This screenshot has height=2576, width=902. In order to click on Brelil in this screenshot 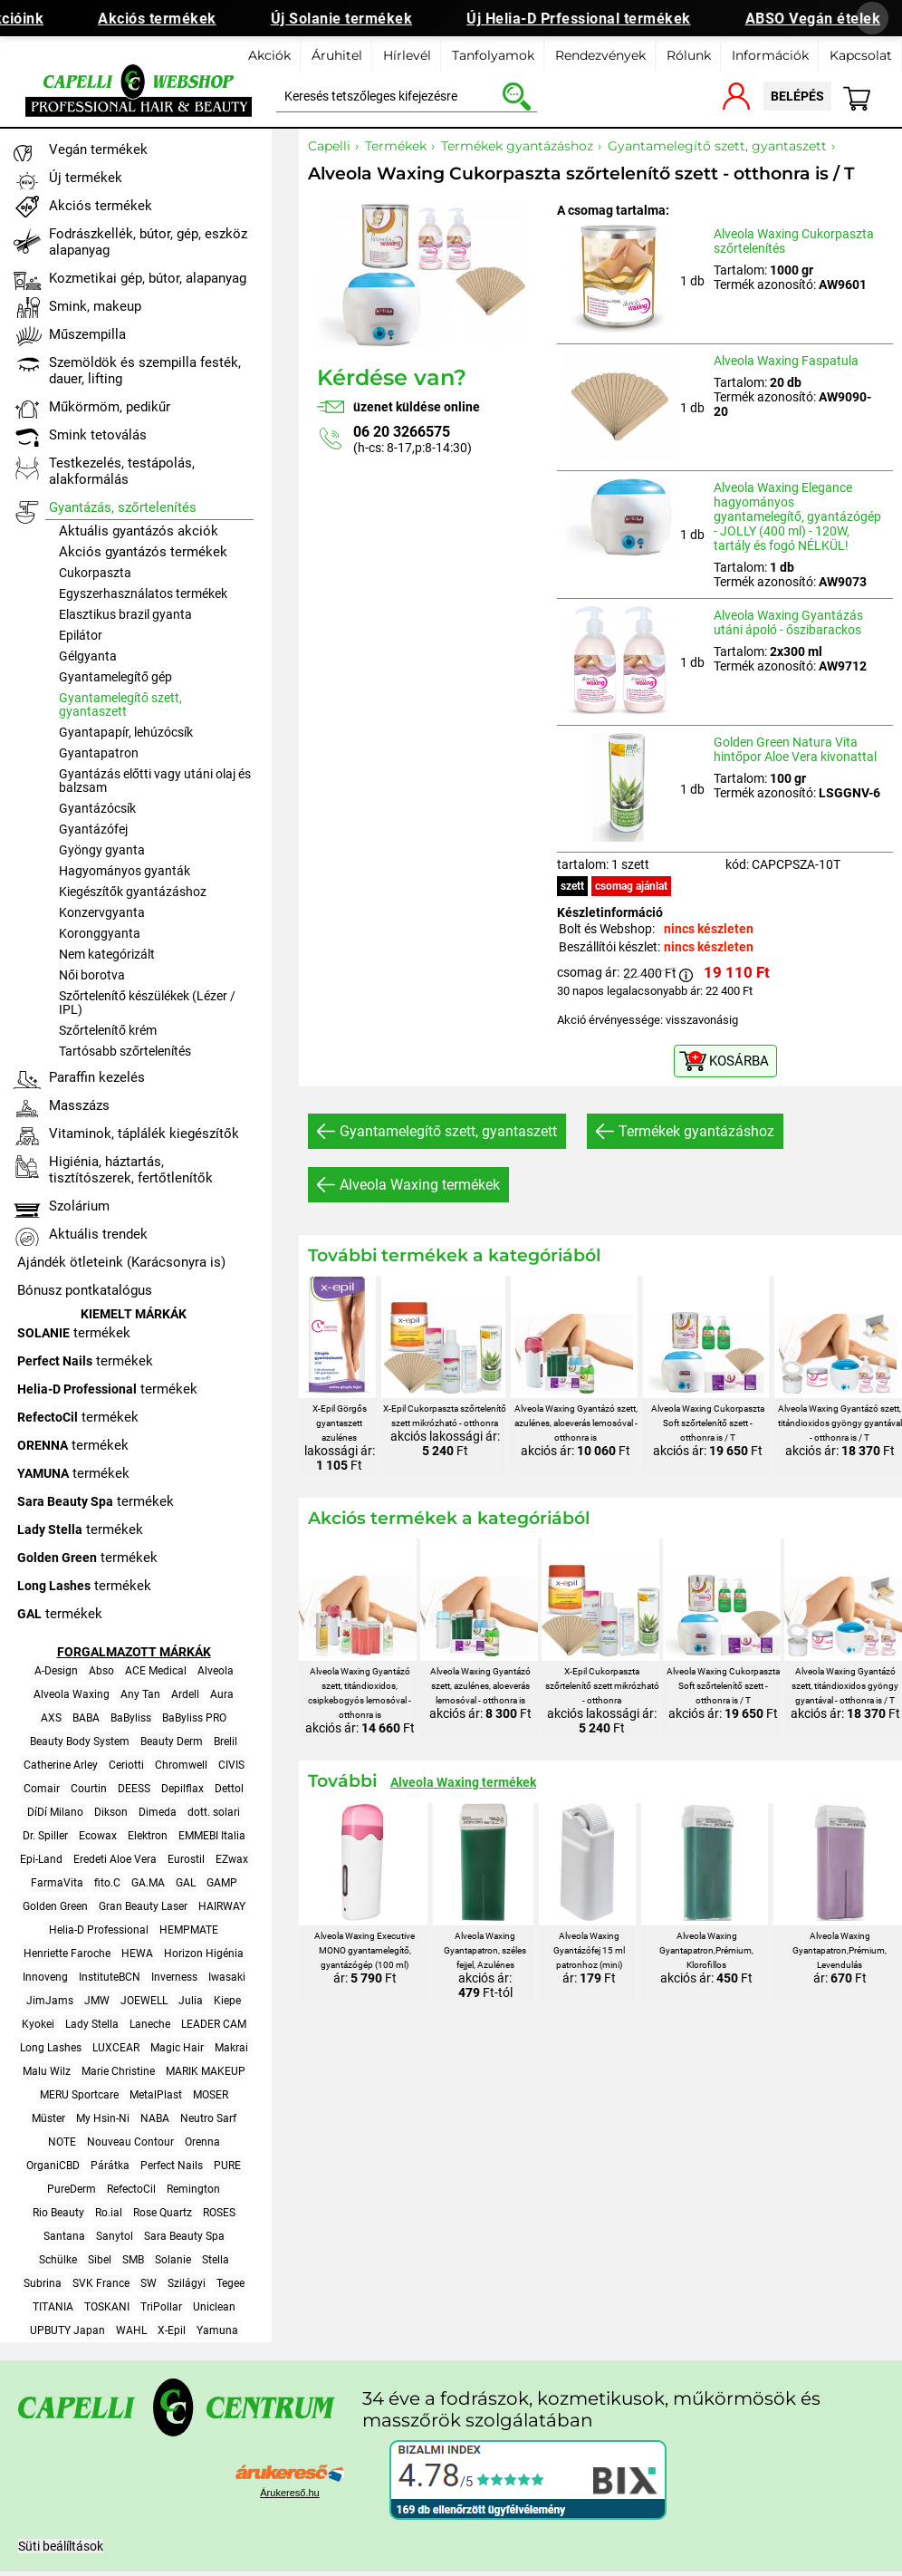, I will do `click(225, 1741)`.